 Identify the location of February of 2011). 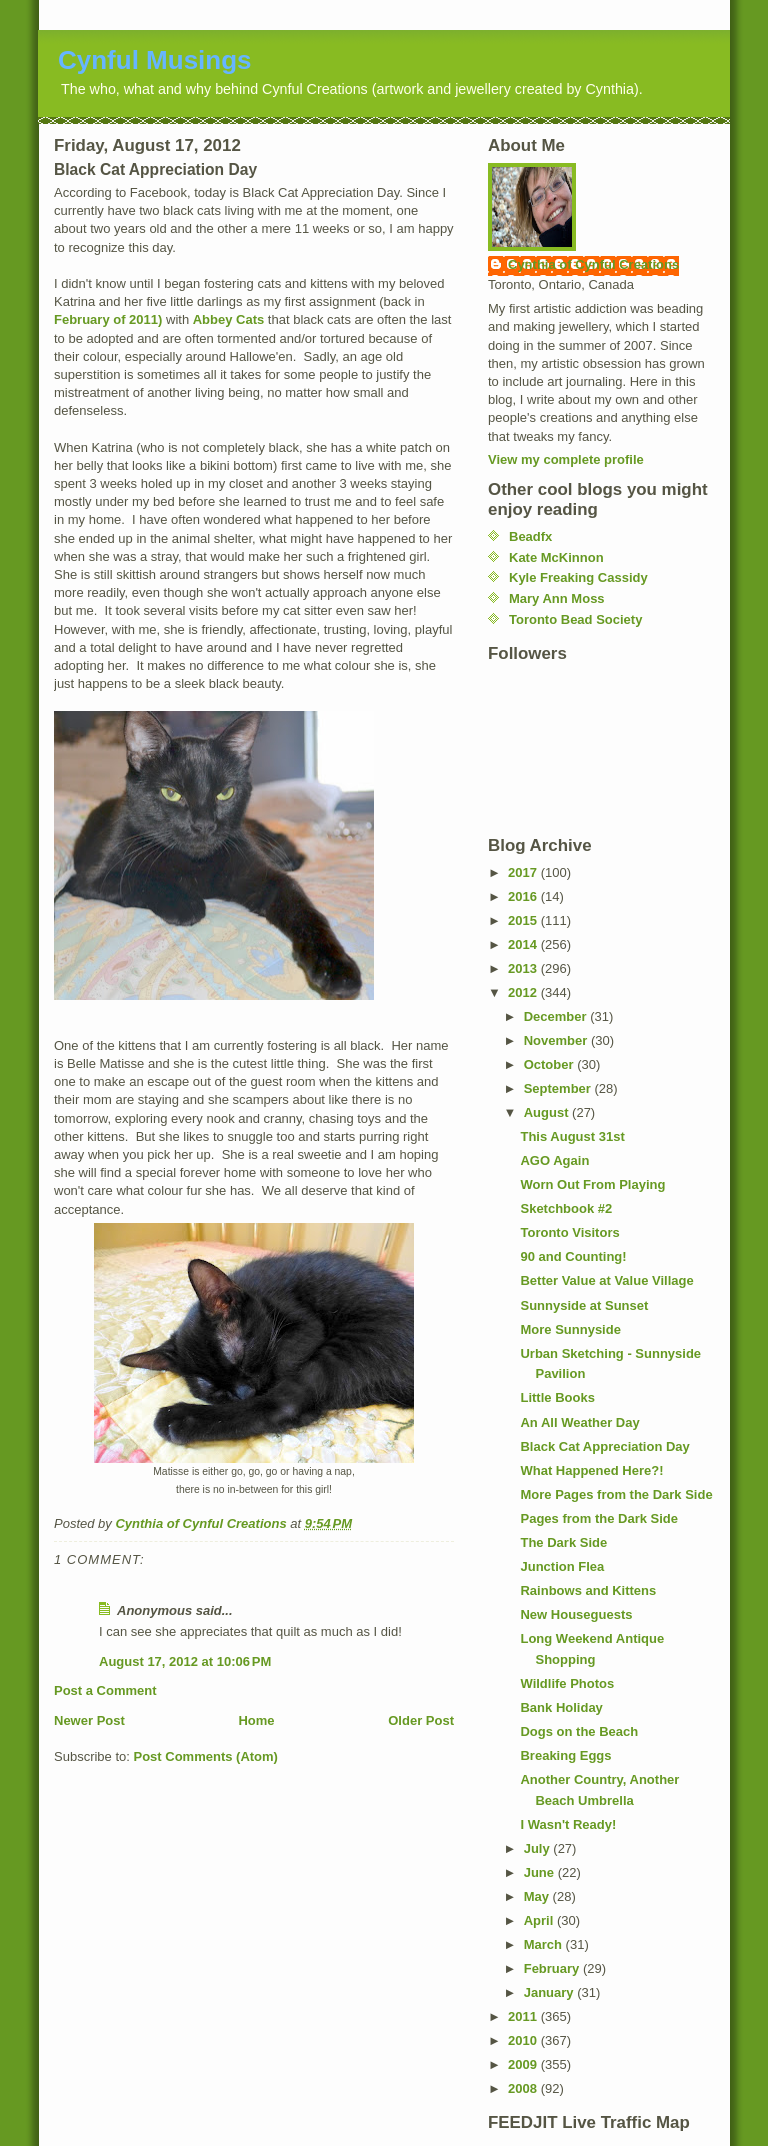
(108, 319).